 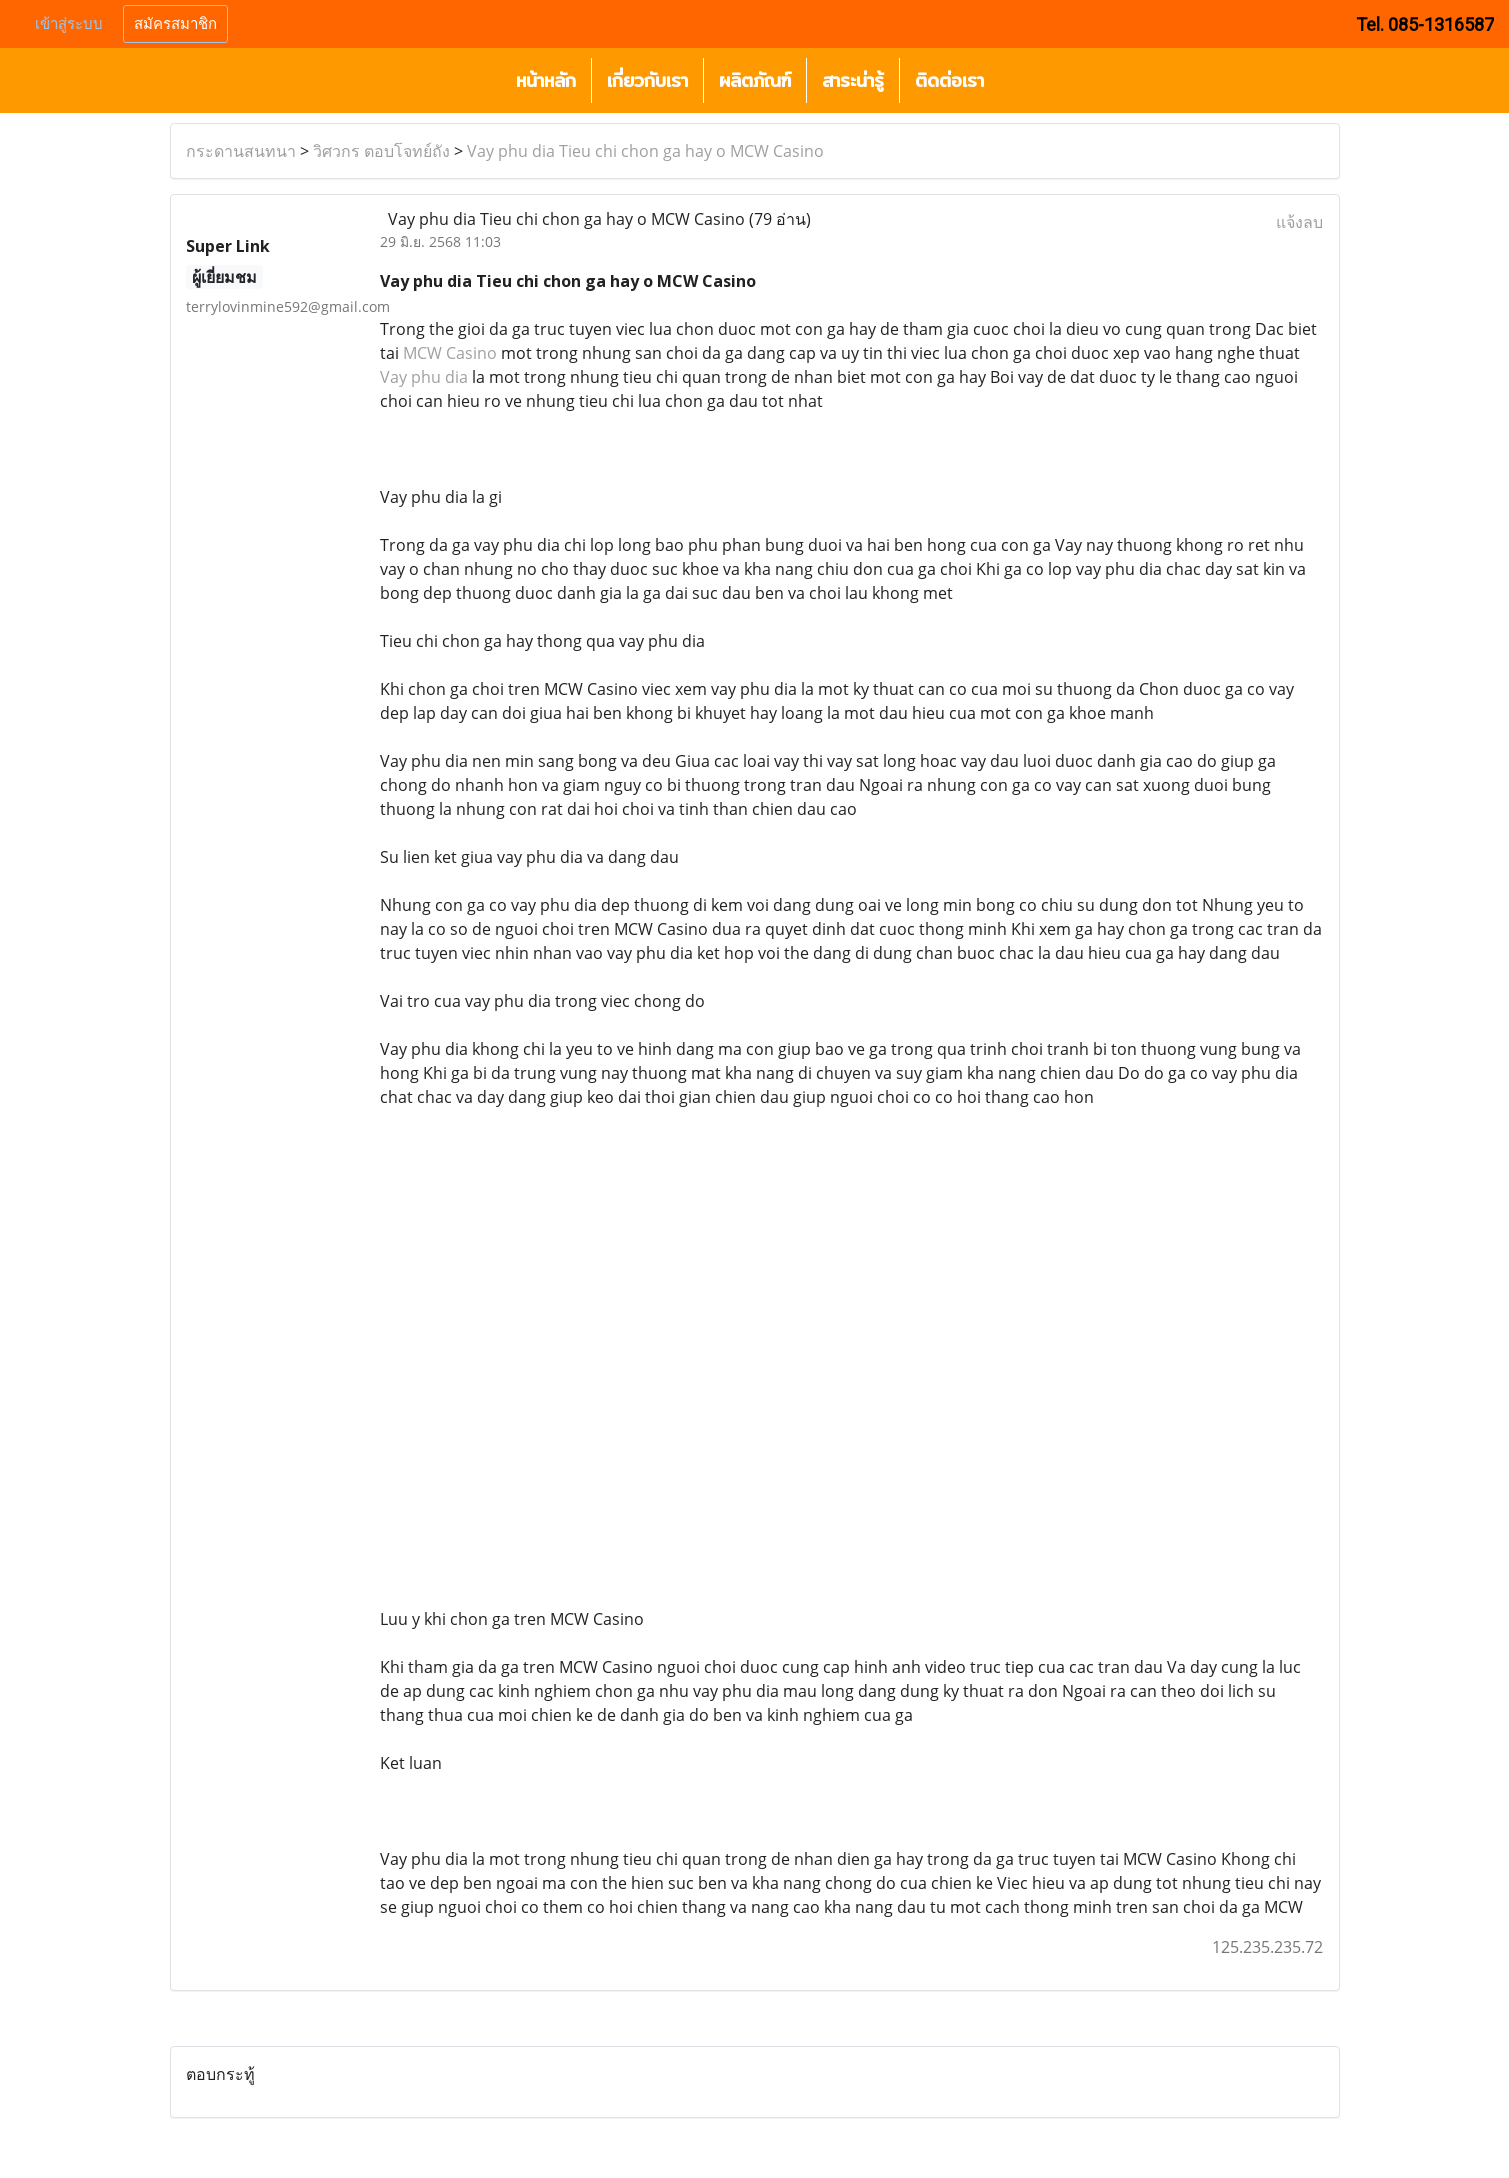 What do you see at coordinates (647, 80) in the screenshot?
I see `เกี่ยวกับเรา` at bounding box center [647, 80].